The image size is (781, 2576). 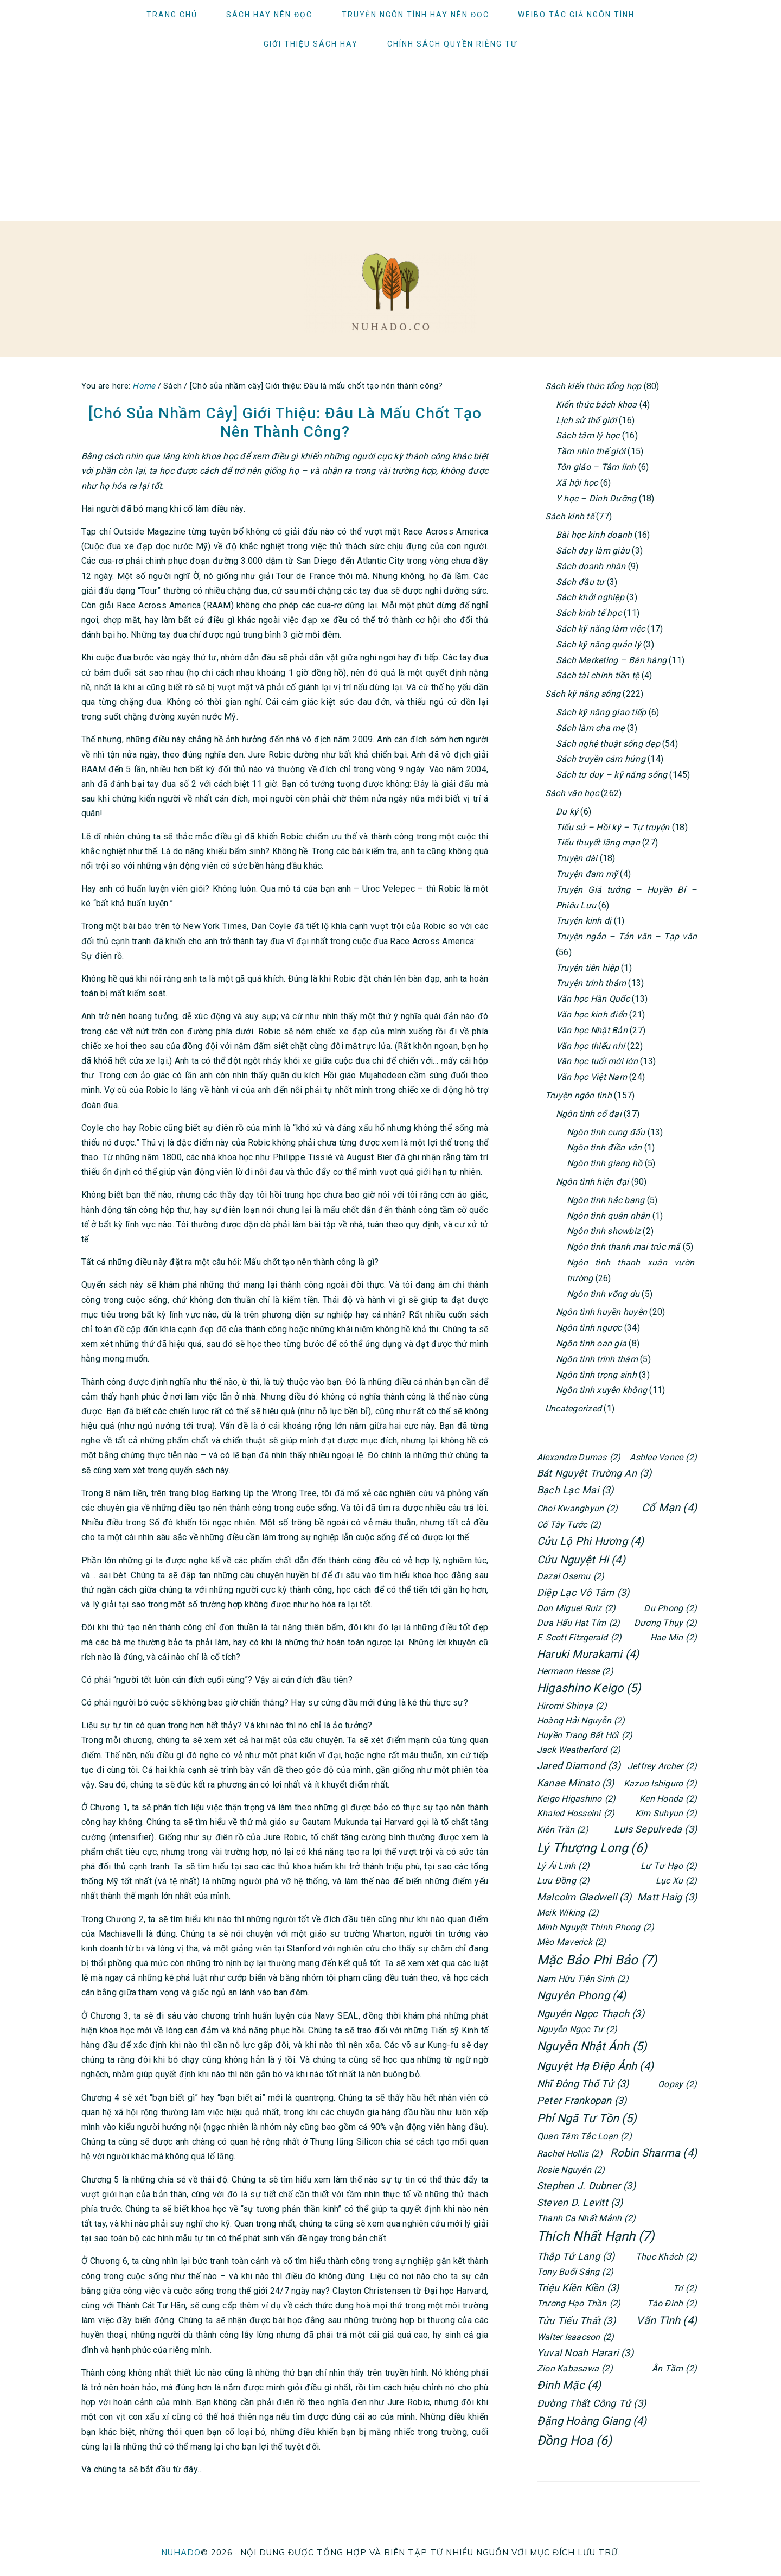 What do you see at coordinates (663, 1457) in the screenshot?
I see `Ashlee Vance [Ashlee Vance (2 items)]` at bounding box center [663, 1457].